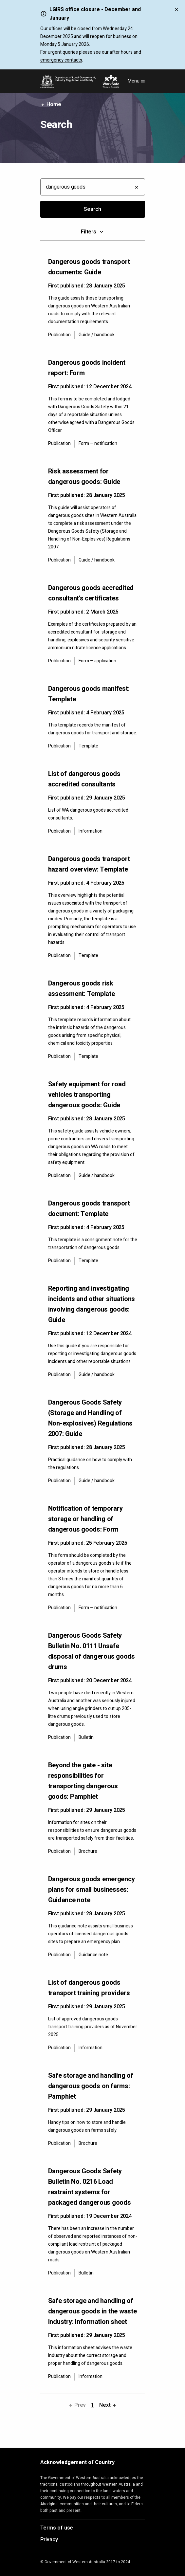 Image resolution: width=185 pixels, height=2576 pixels. Describe the element at coordinates (91, 1889) in the screenshot. I see `Dangerous goods emergency plans for small businesses: Guidance note` at that location.